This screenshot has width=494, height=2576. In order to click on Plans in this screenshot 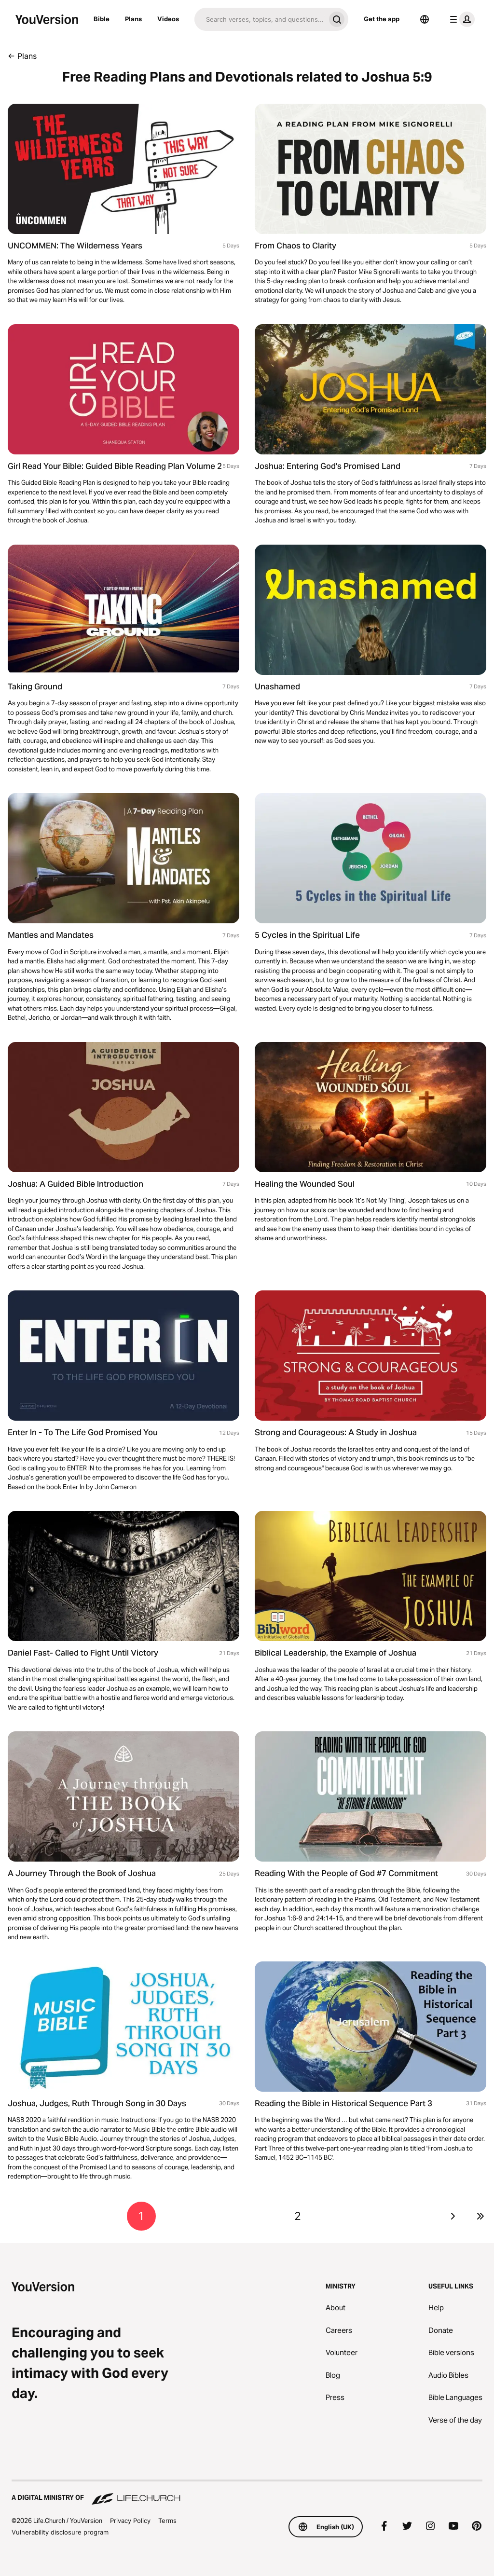, I will do `click(133, 19)`.